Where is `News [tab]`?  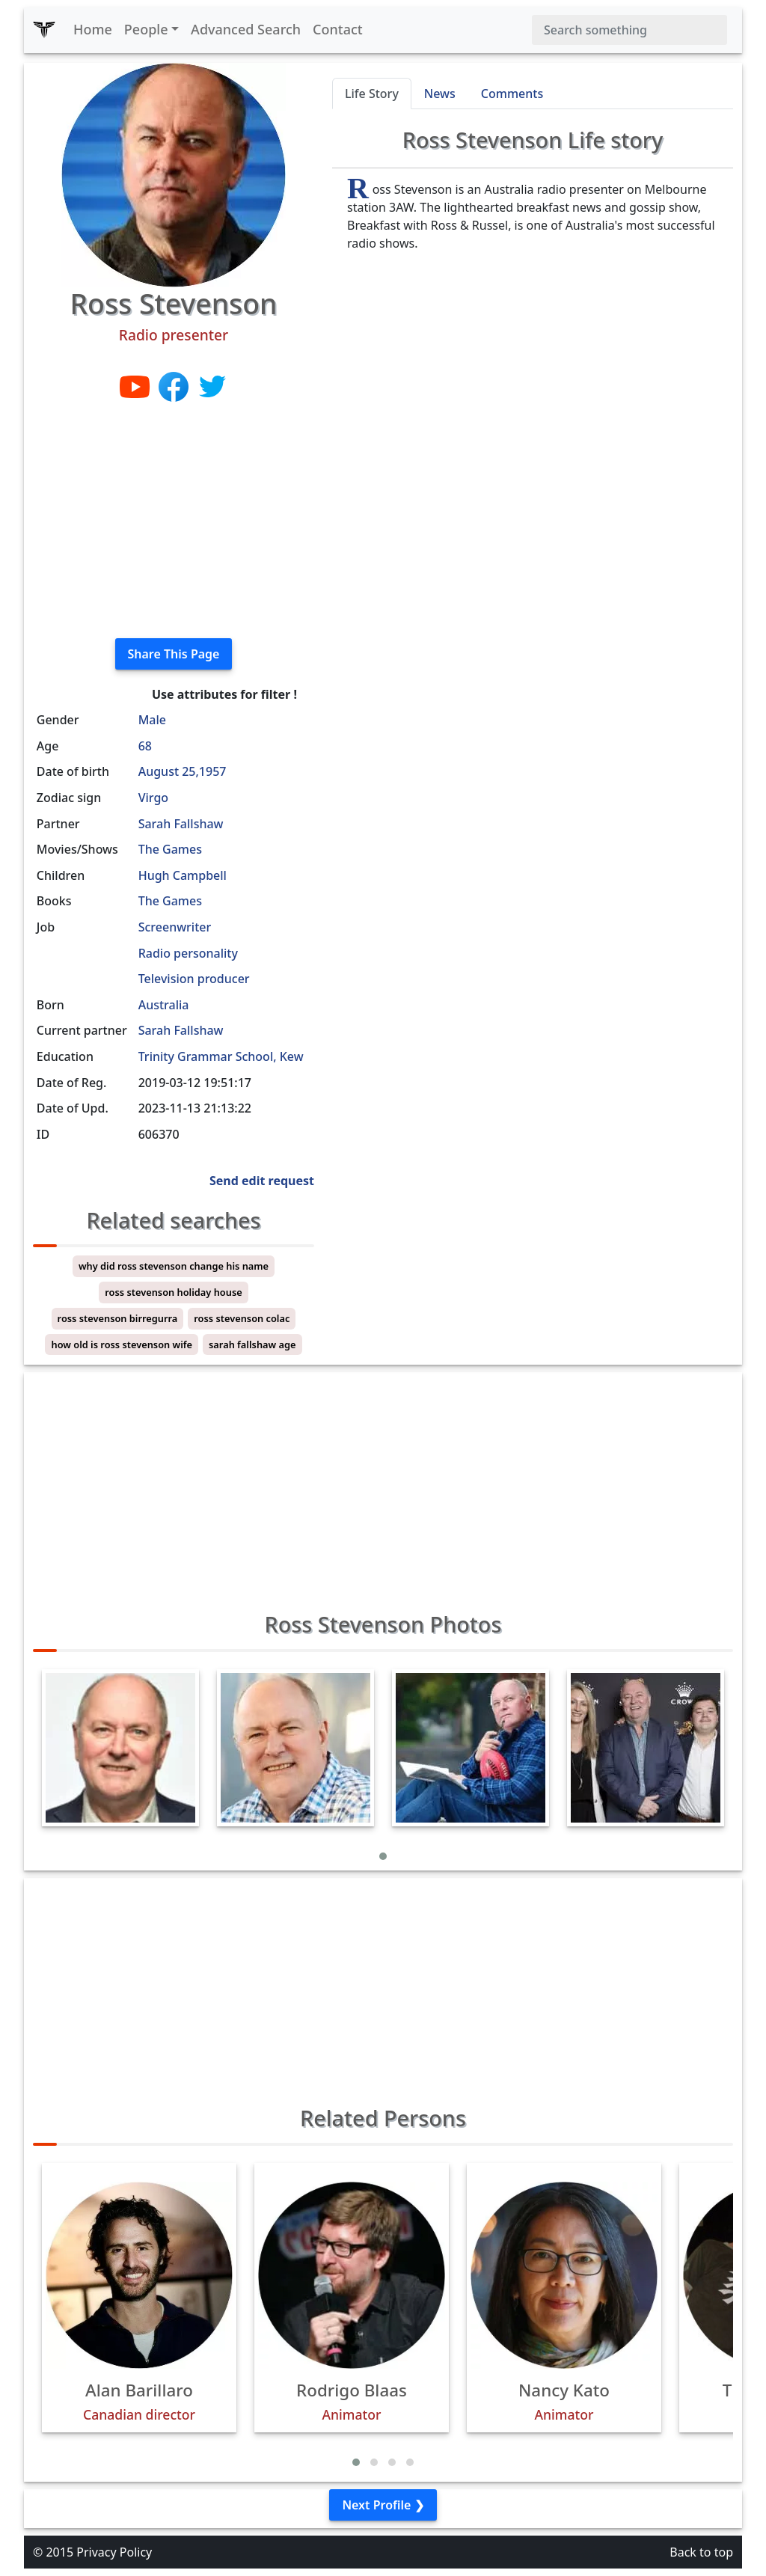 News [tab] is located at coordinates (440, 93).